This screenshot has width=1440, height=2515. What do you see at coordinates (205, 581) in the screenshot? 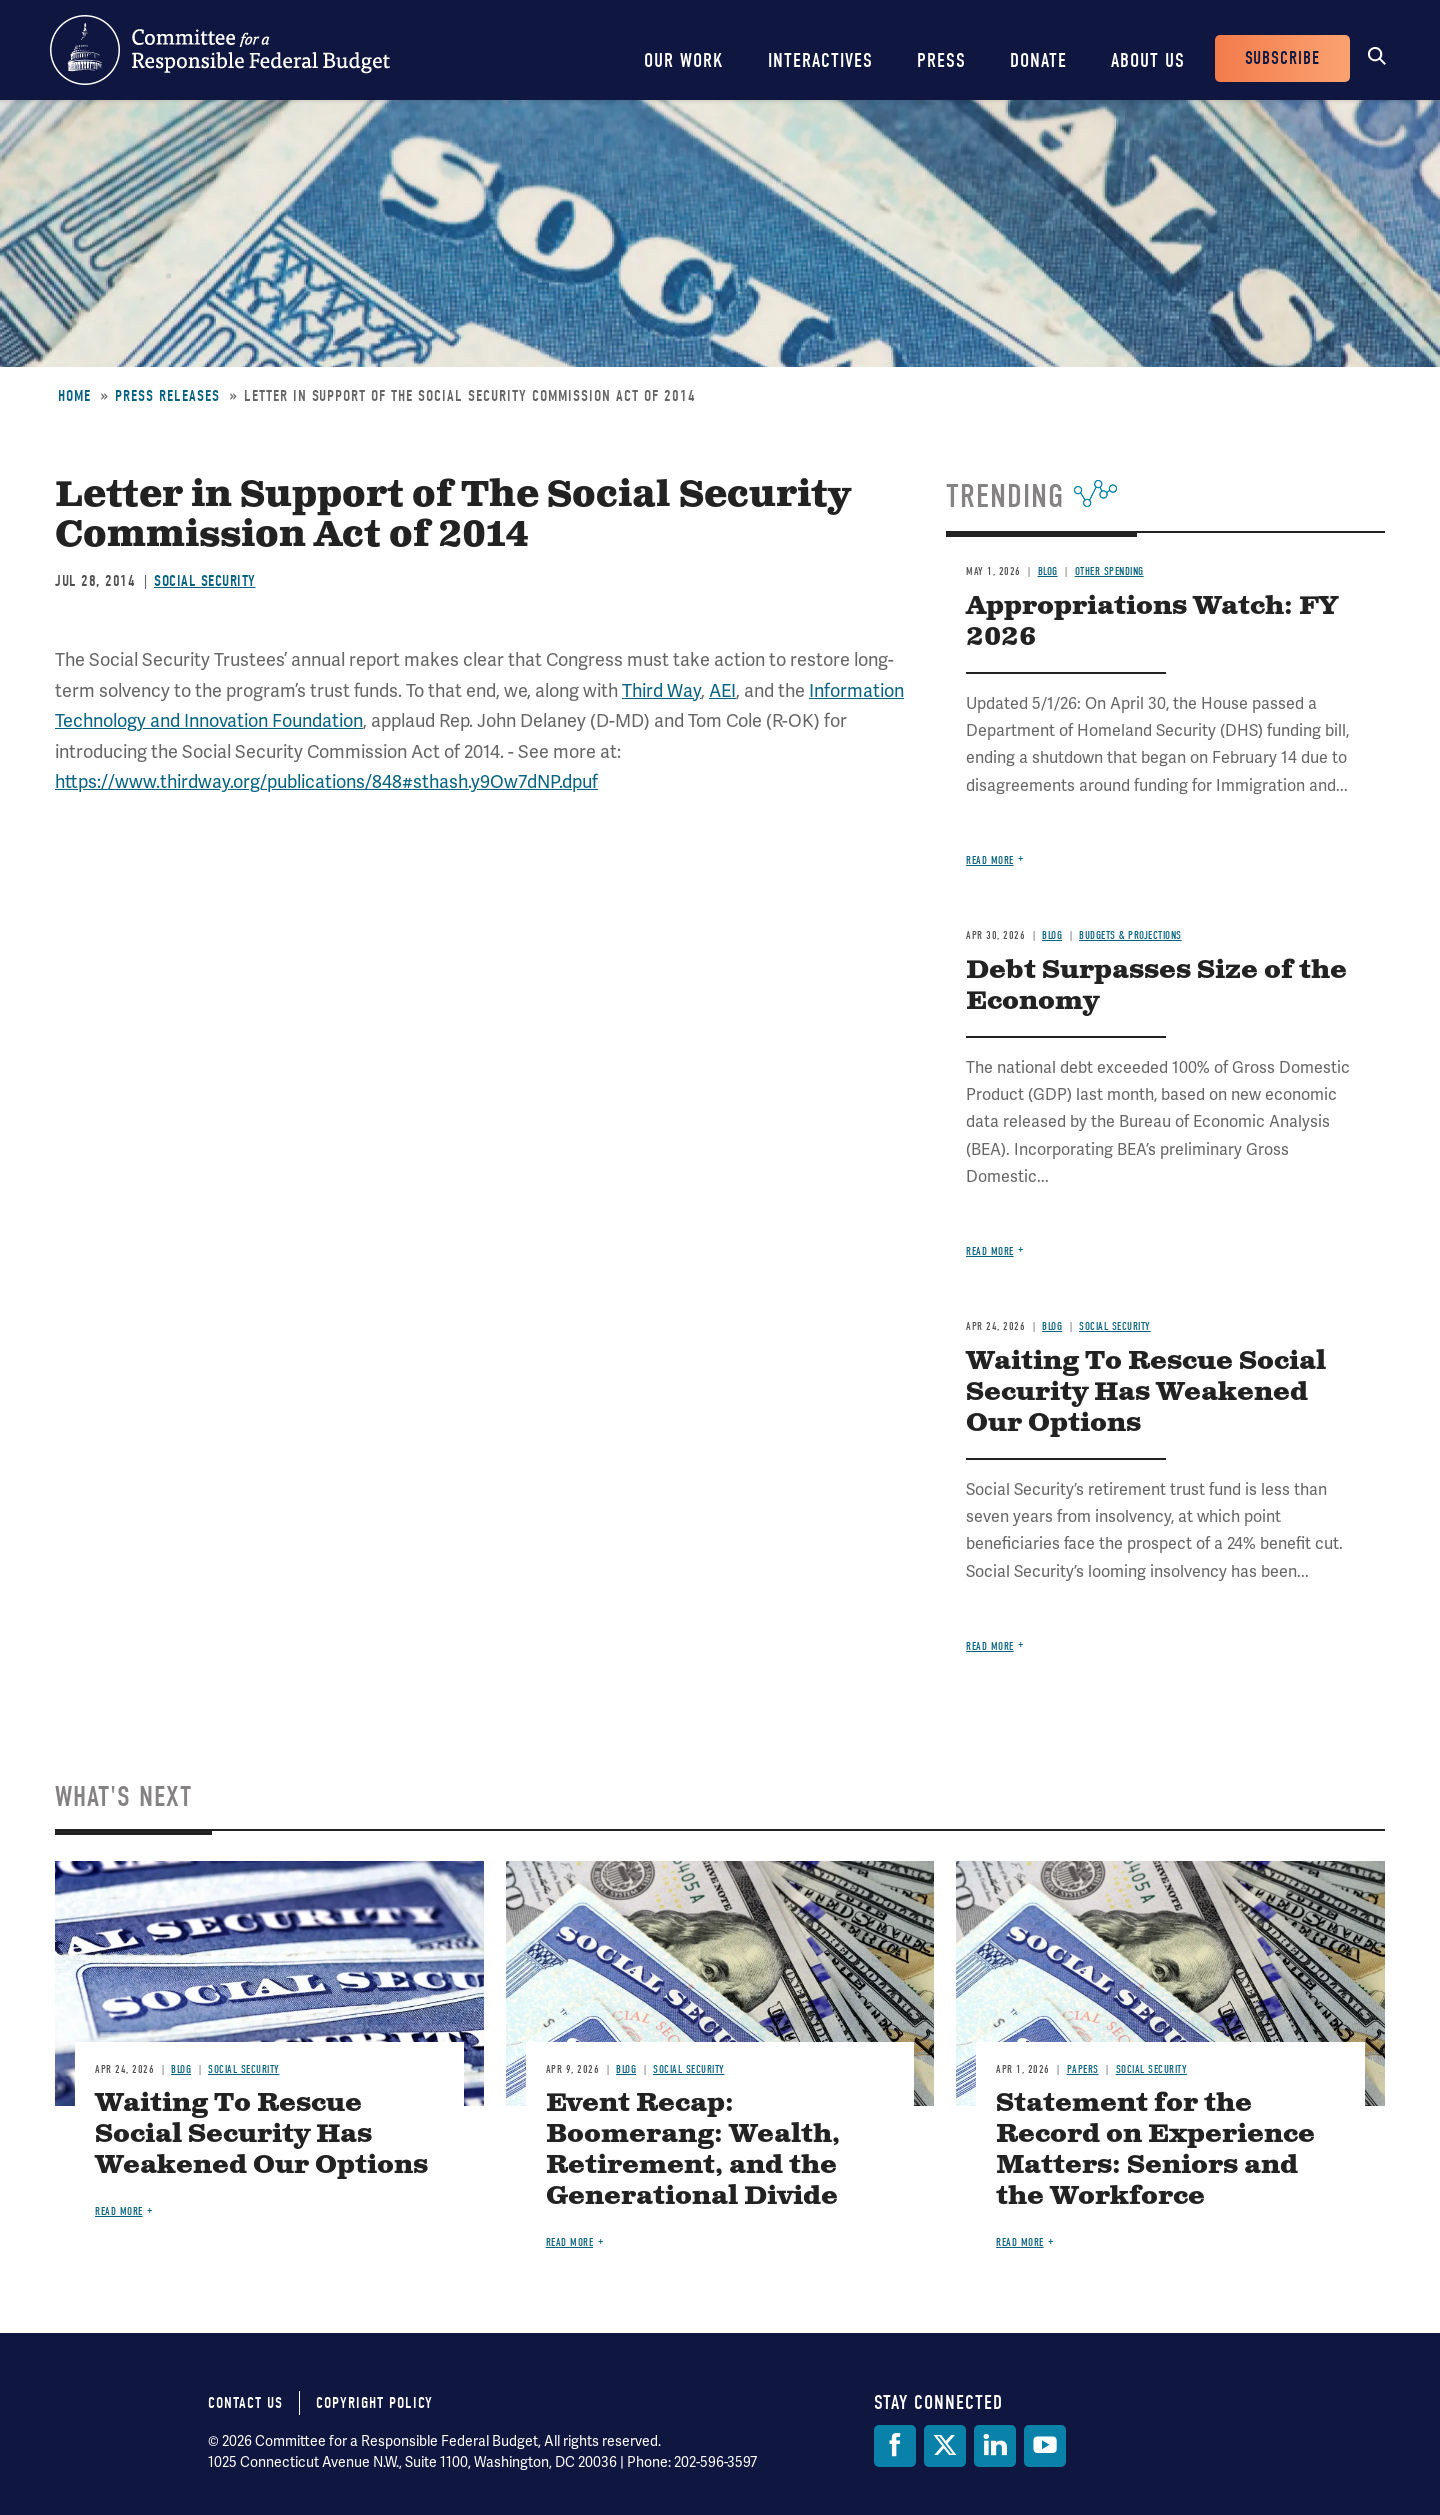
I see `Social Security` at bounding box center [205, 581].